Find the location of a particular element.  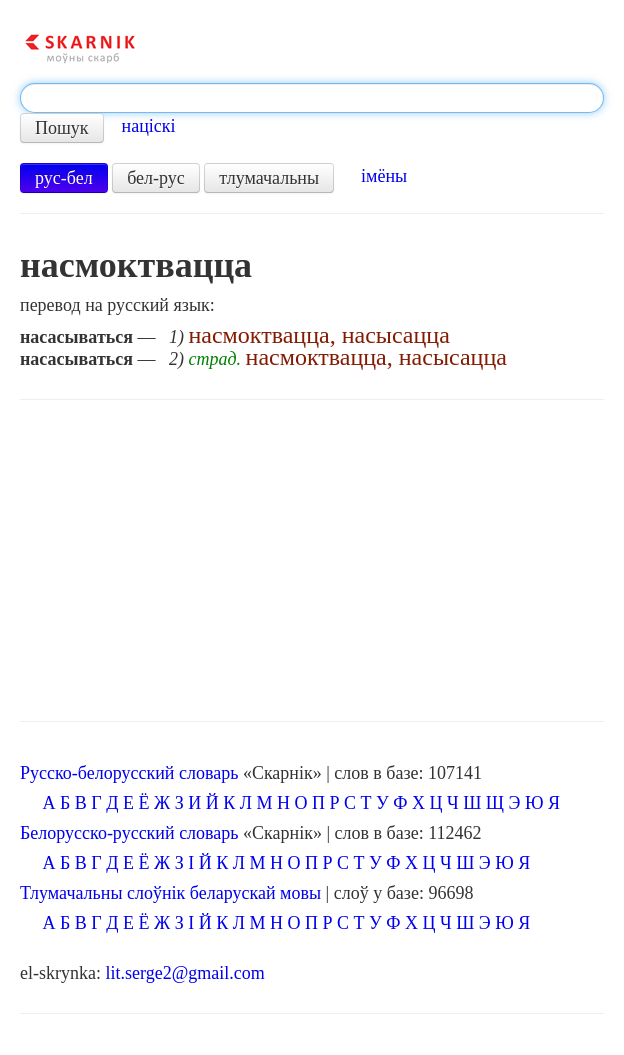

імёны is located at coordinates (384, 176).